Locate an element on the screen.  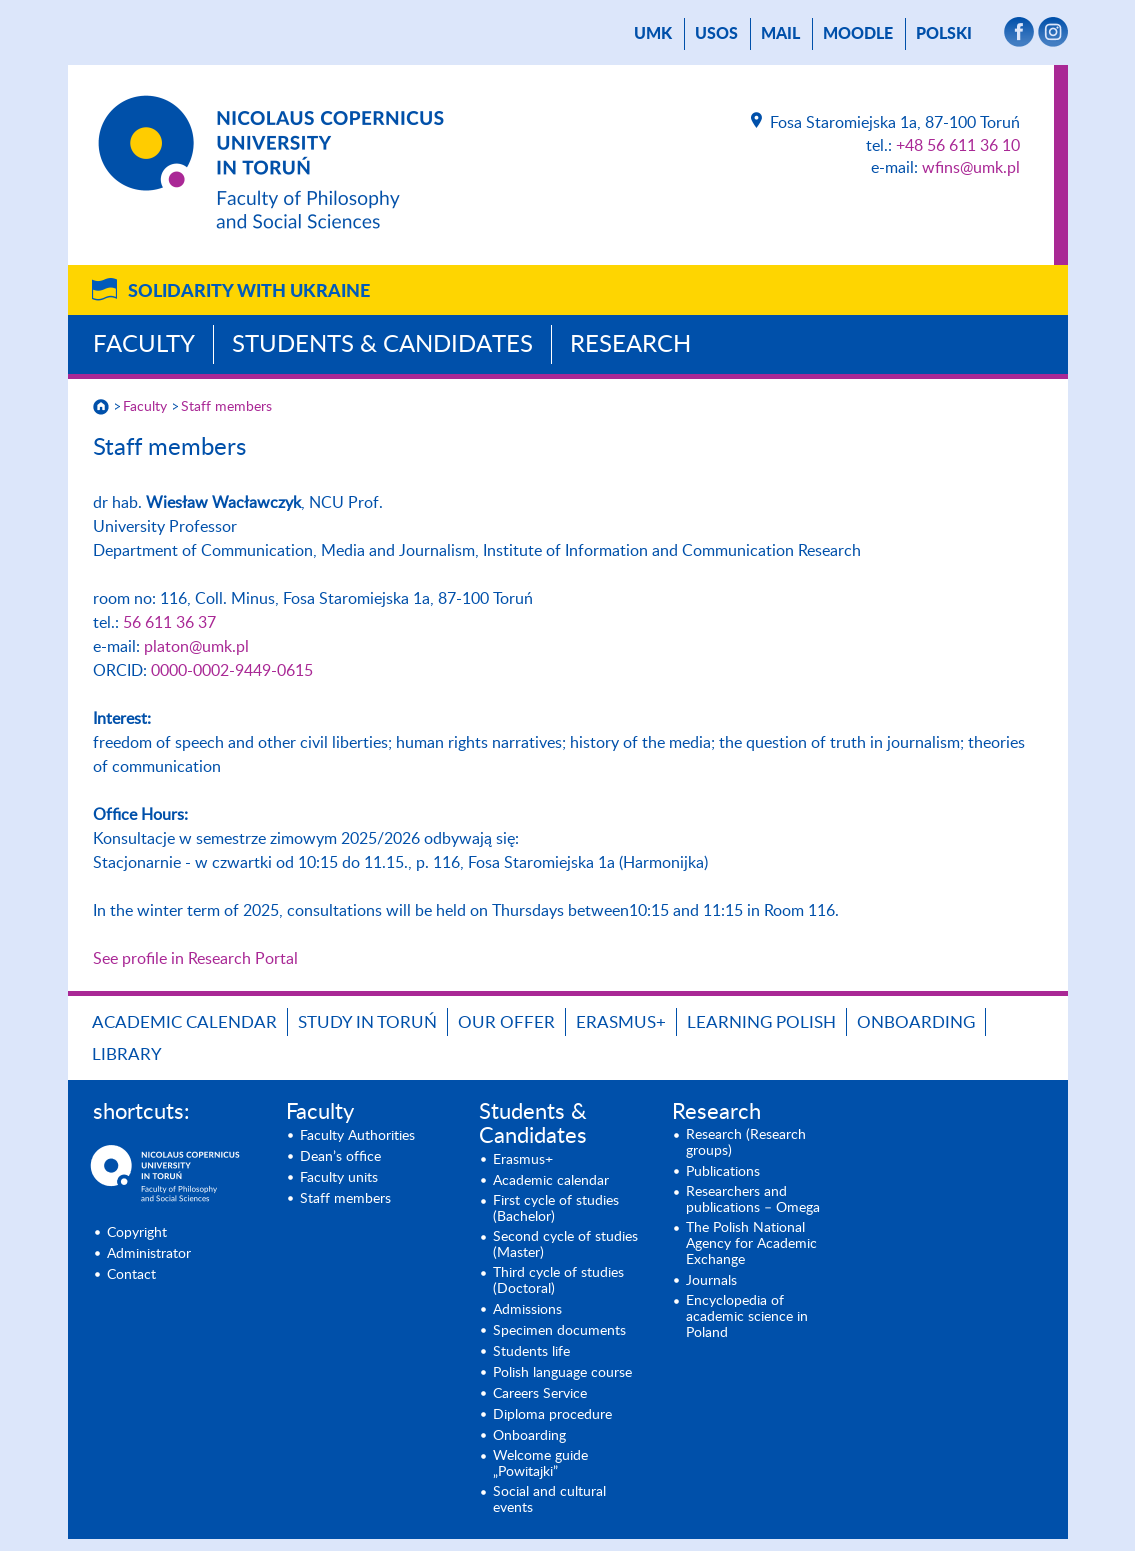
Solidarity with Ukraine is located at coordinates (249, 292).